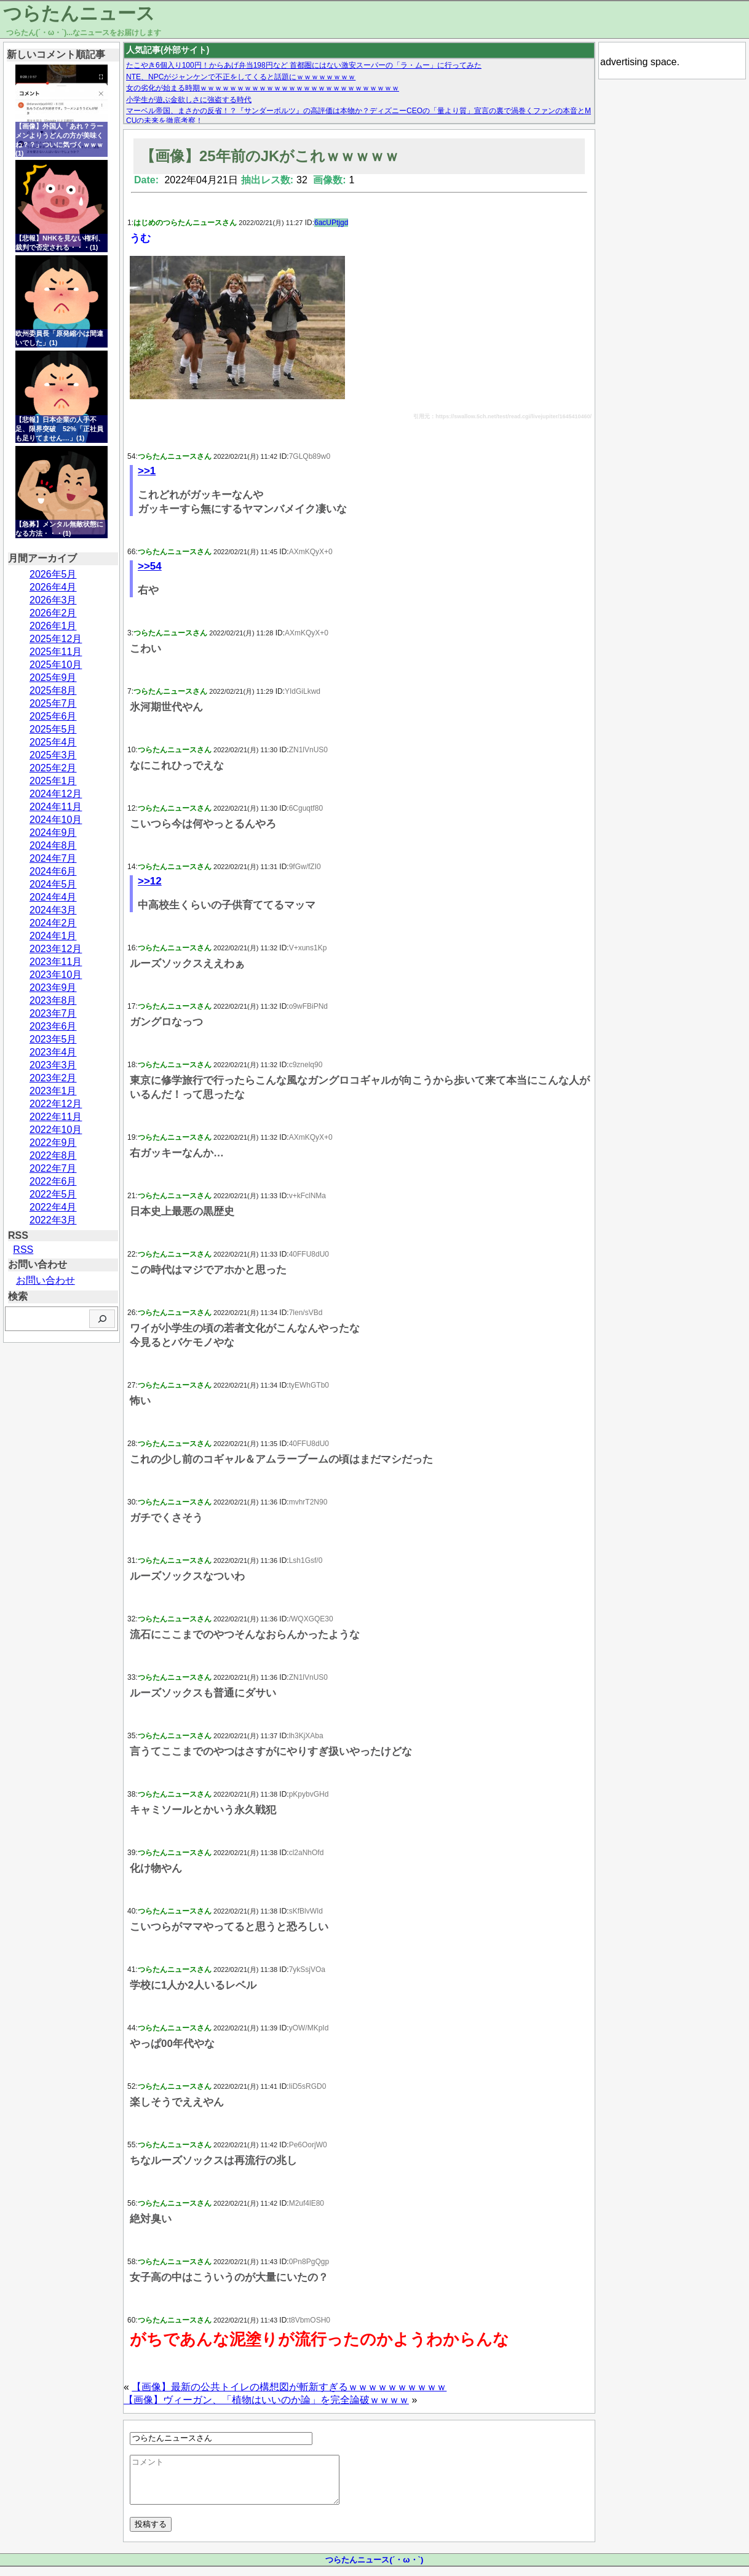 This screenshot has height=2576, width=749. Describe the element at coordinates (53, 1013) in the screenshot. I see `2023年7月` at that location.